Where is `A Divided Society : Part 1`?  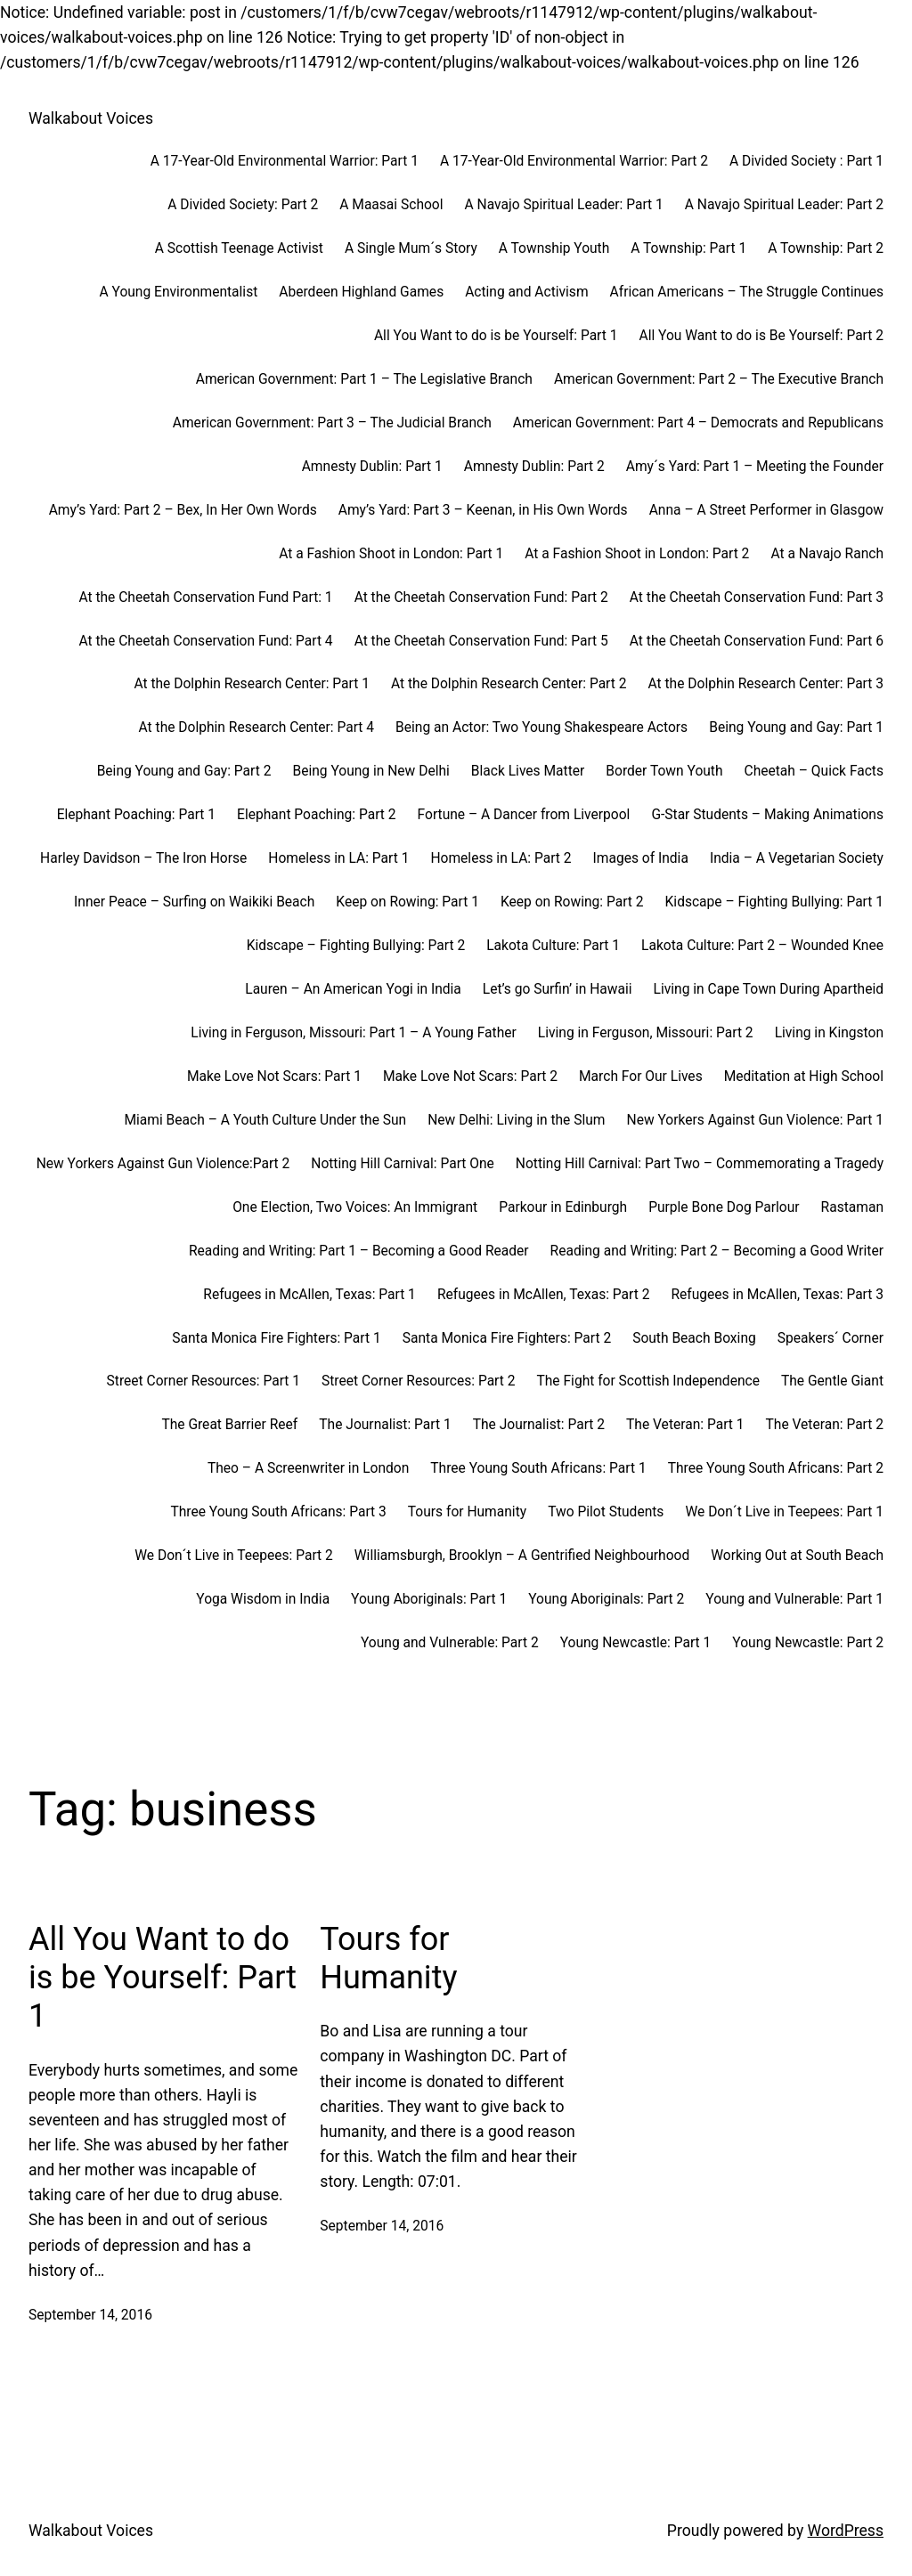 A Divided Society : Part 1 is located at coordinates (806, 161).